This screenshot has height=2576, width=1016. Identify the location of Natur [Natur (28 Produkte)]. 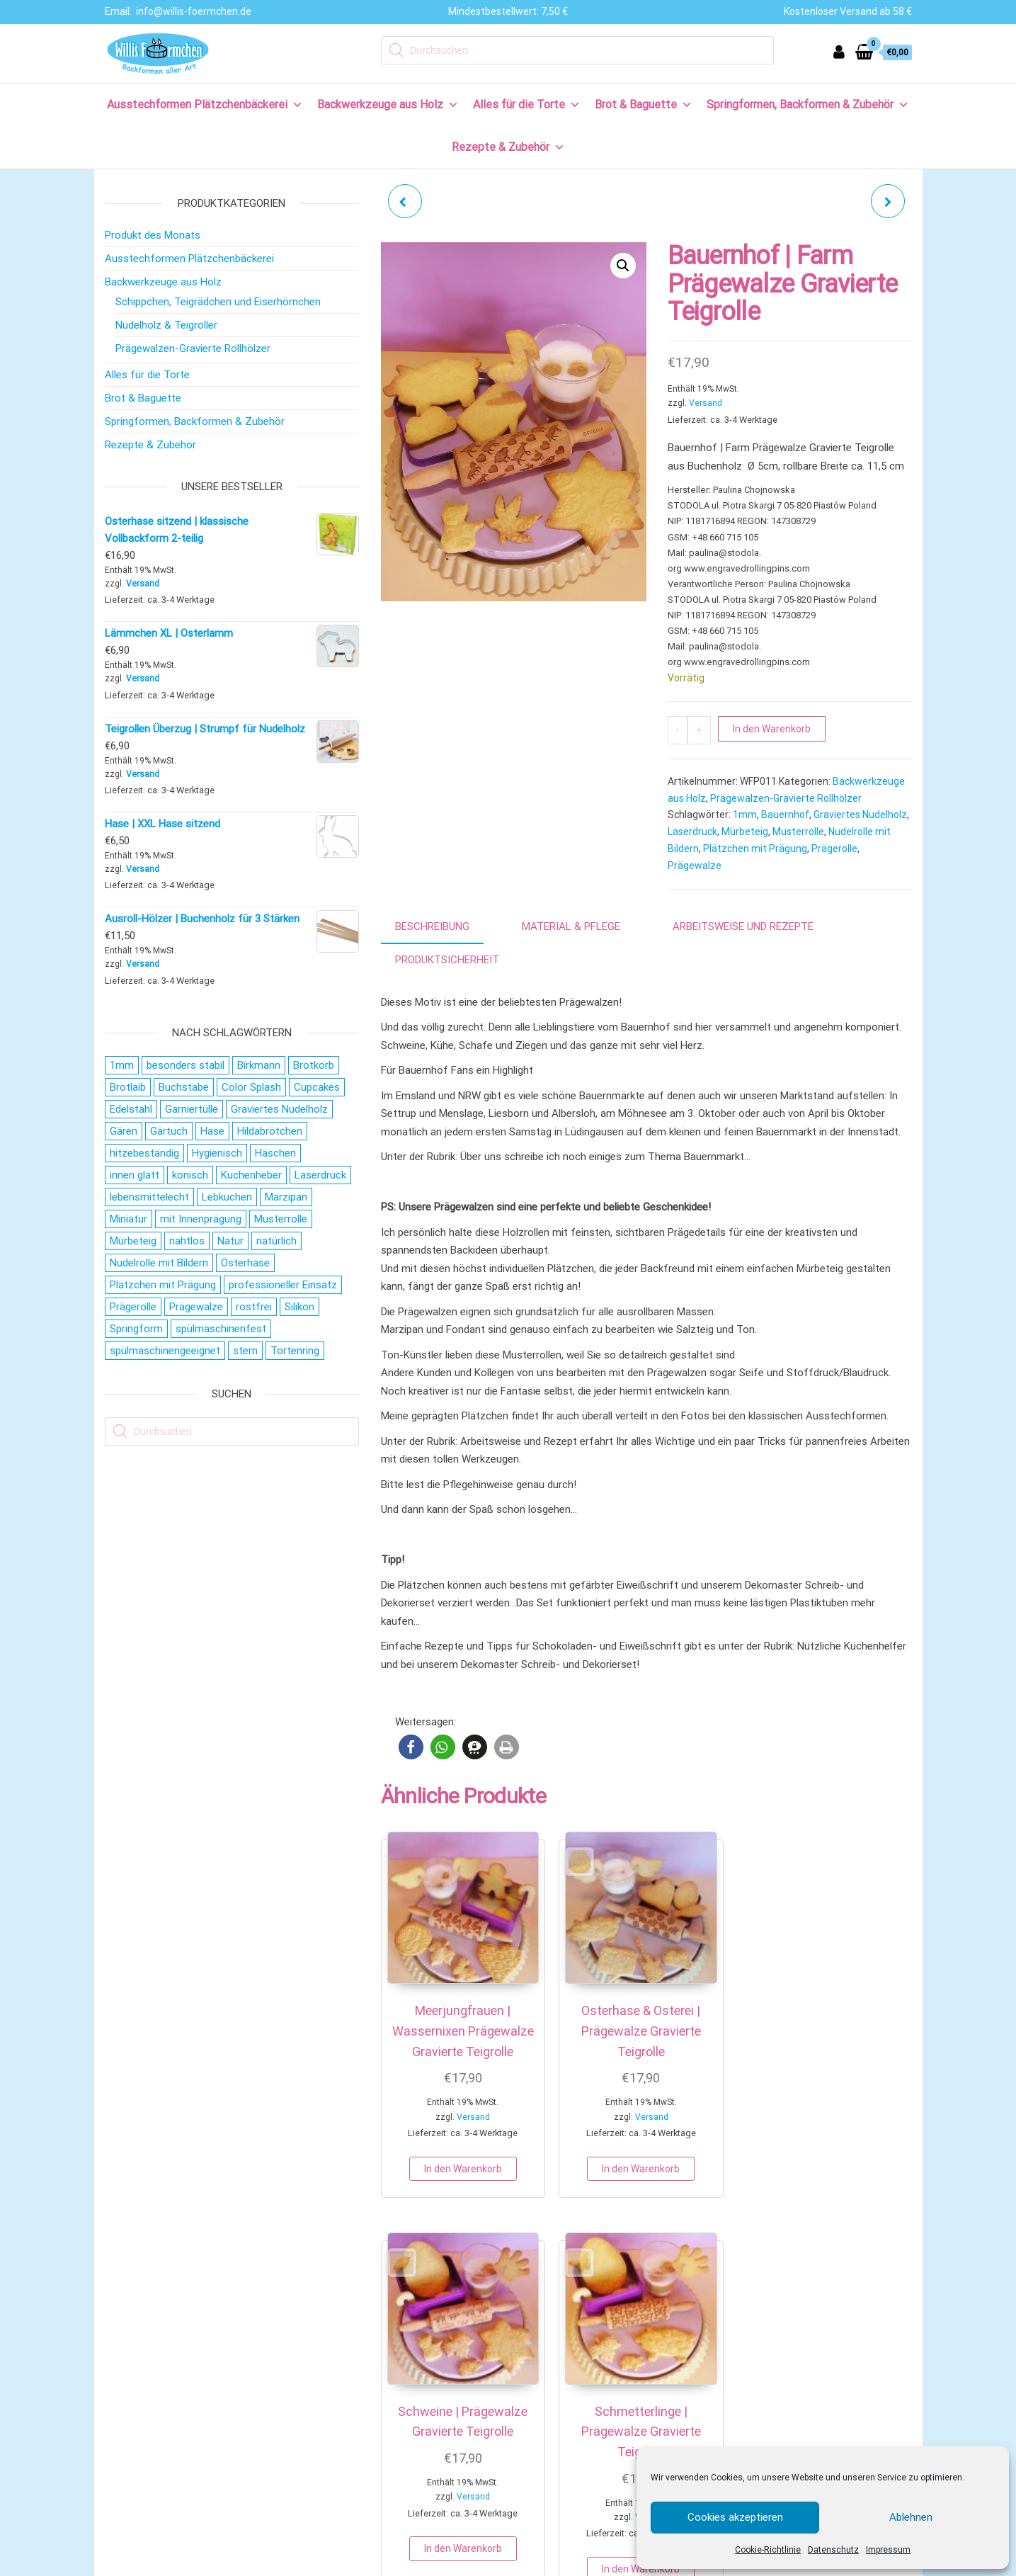
(230, 1241).